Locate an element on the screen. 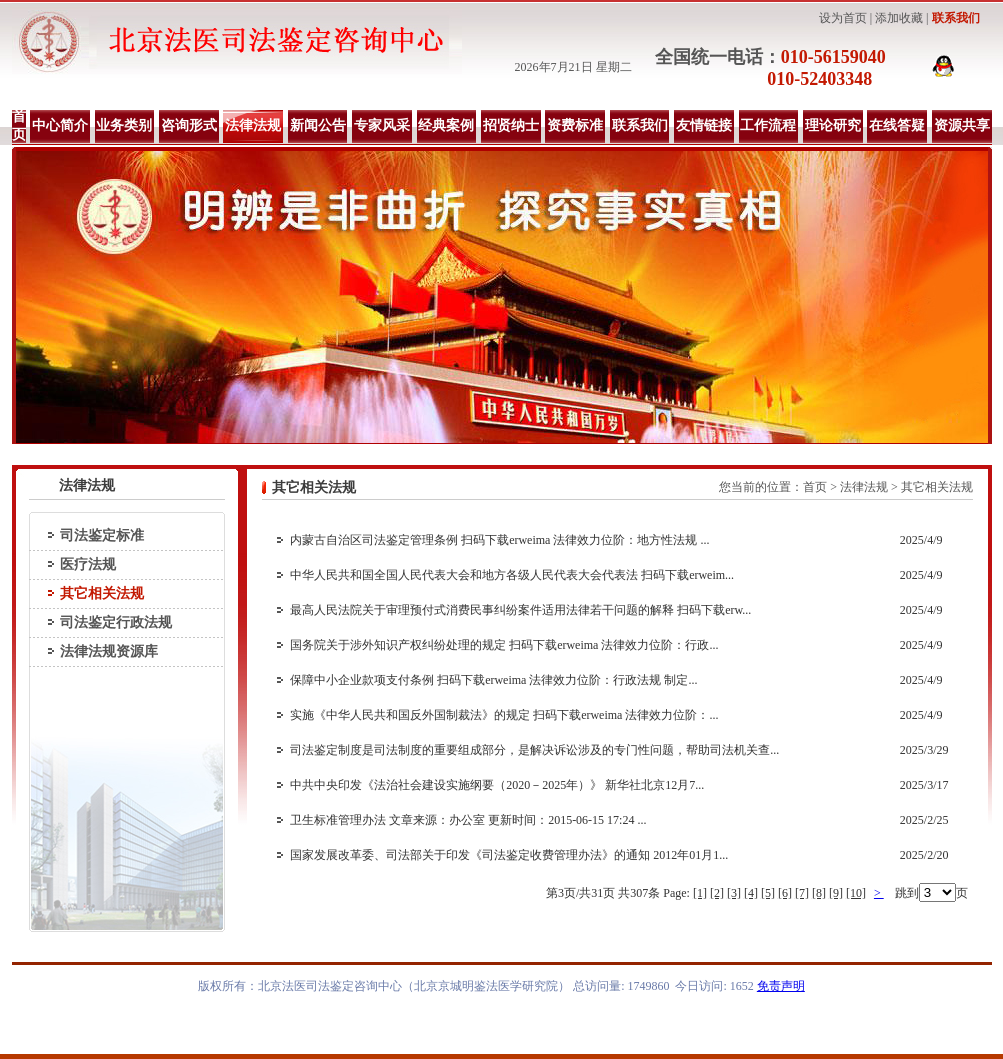 Image resolution: width=1003 pixels, height=1059 pixels. 保障中小企业款项支付条例 扫码下载erweima 法律效力位阶：行政法规 制定... is located at coordinates (493, 680).